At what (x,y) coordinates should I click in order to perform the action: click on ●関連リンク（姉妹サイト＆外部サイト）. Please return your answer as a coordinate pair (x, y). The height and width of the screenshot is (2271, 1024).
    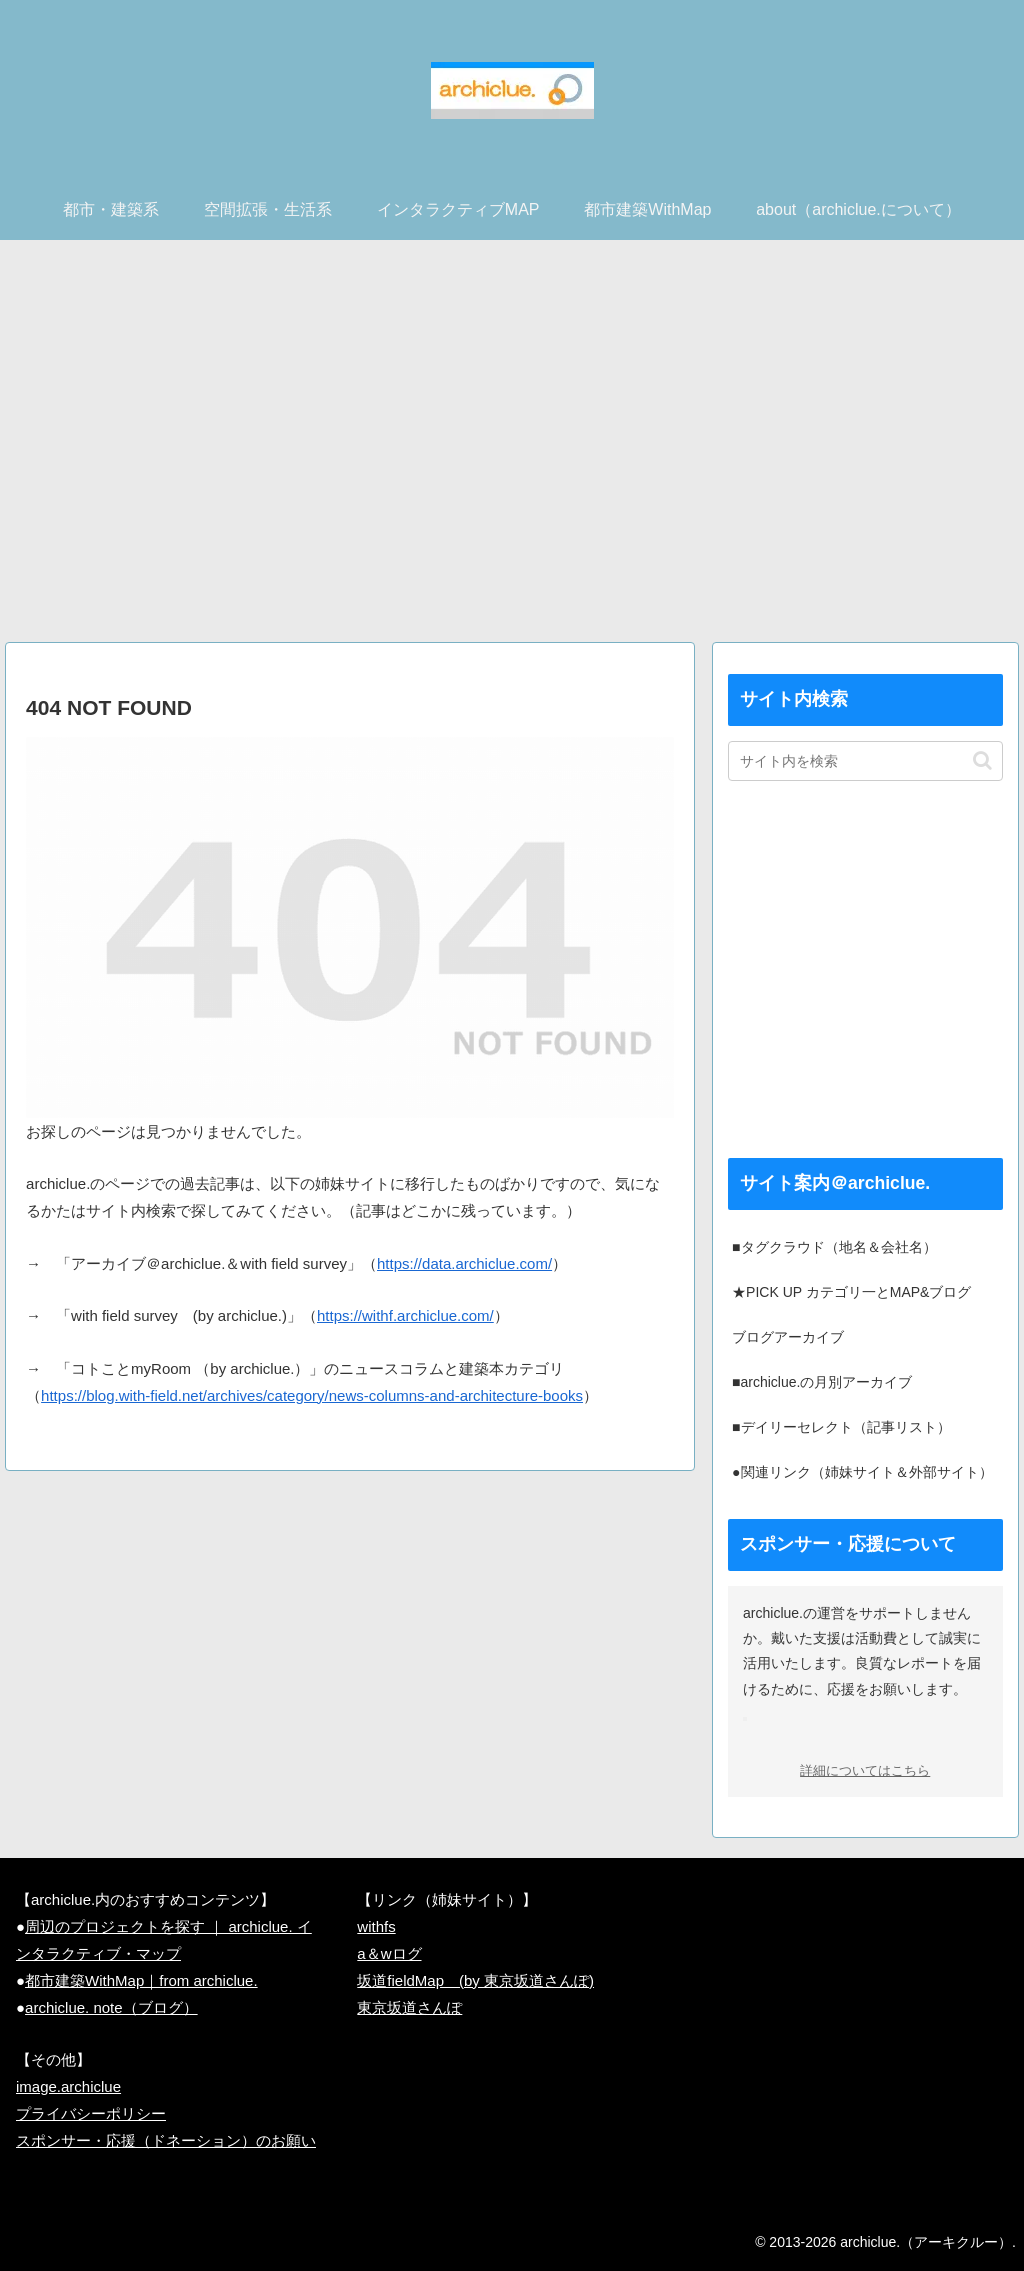
    Looking at the image, I should click on (862, 1472).